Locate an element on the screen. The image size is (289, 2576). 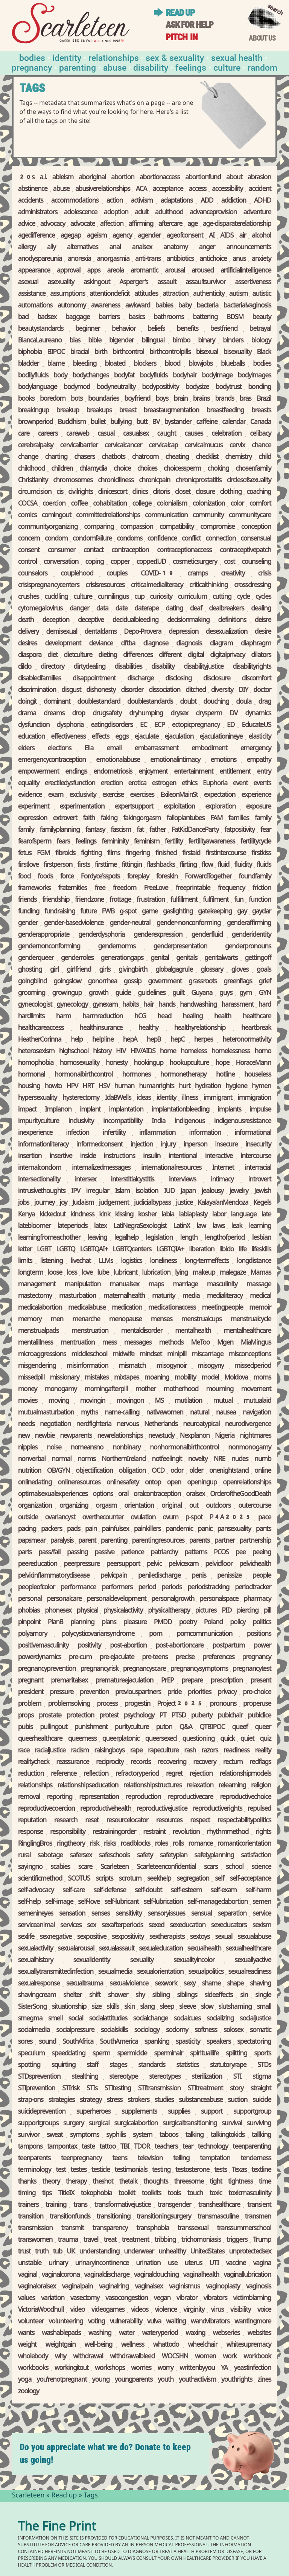
life is located at coordinates (242, 1249).